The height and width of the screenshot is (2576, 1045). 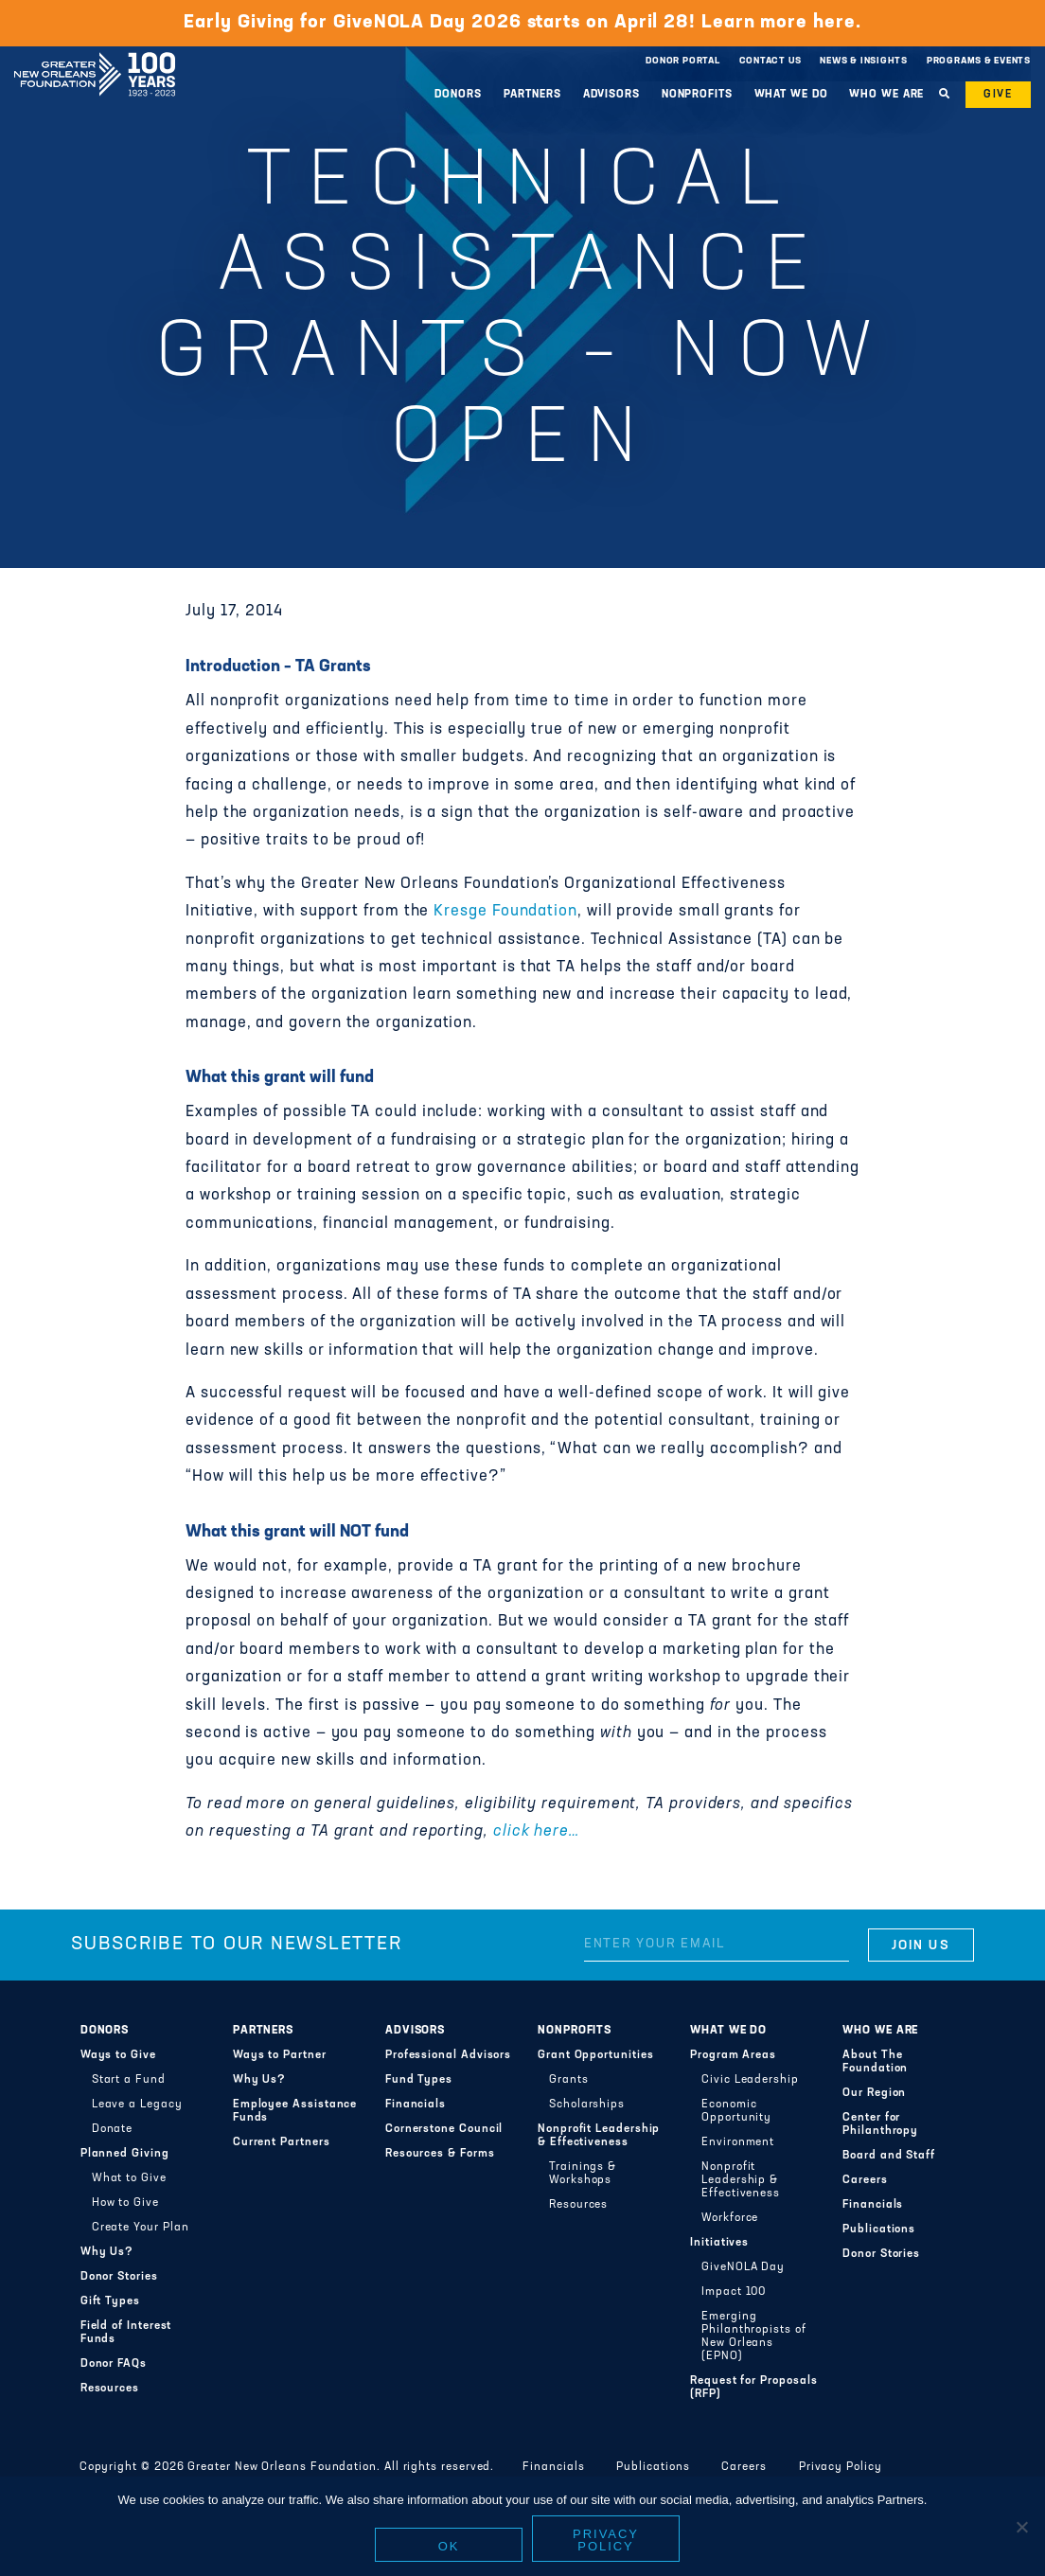 I want to click on Programs & Events, so click(x=979, y=61).